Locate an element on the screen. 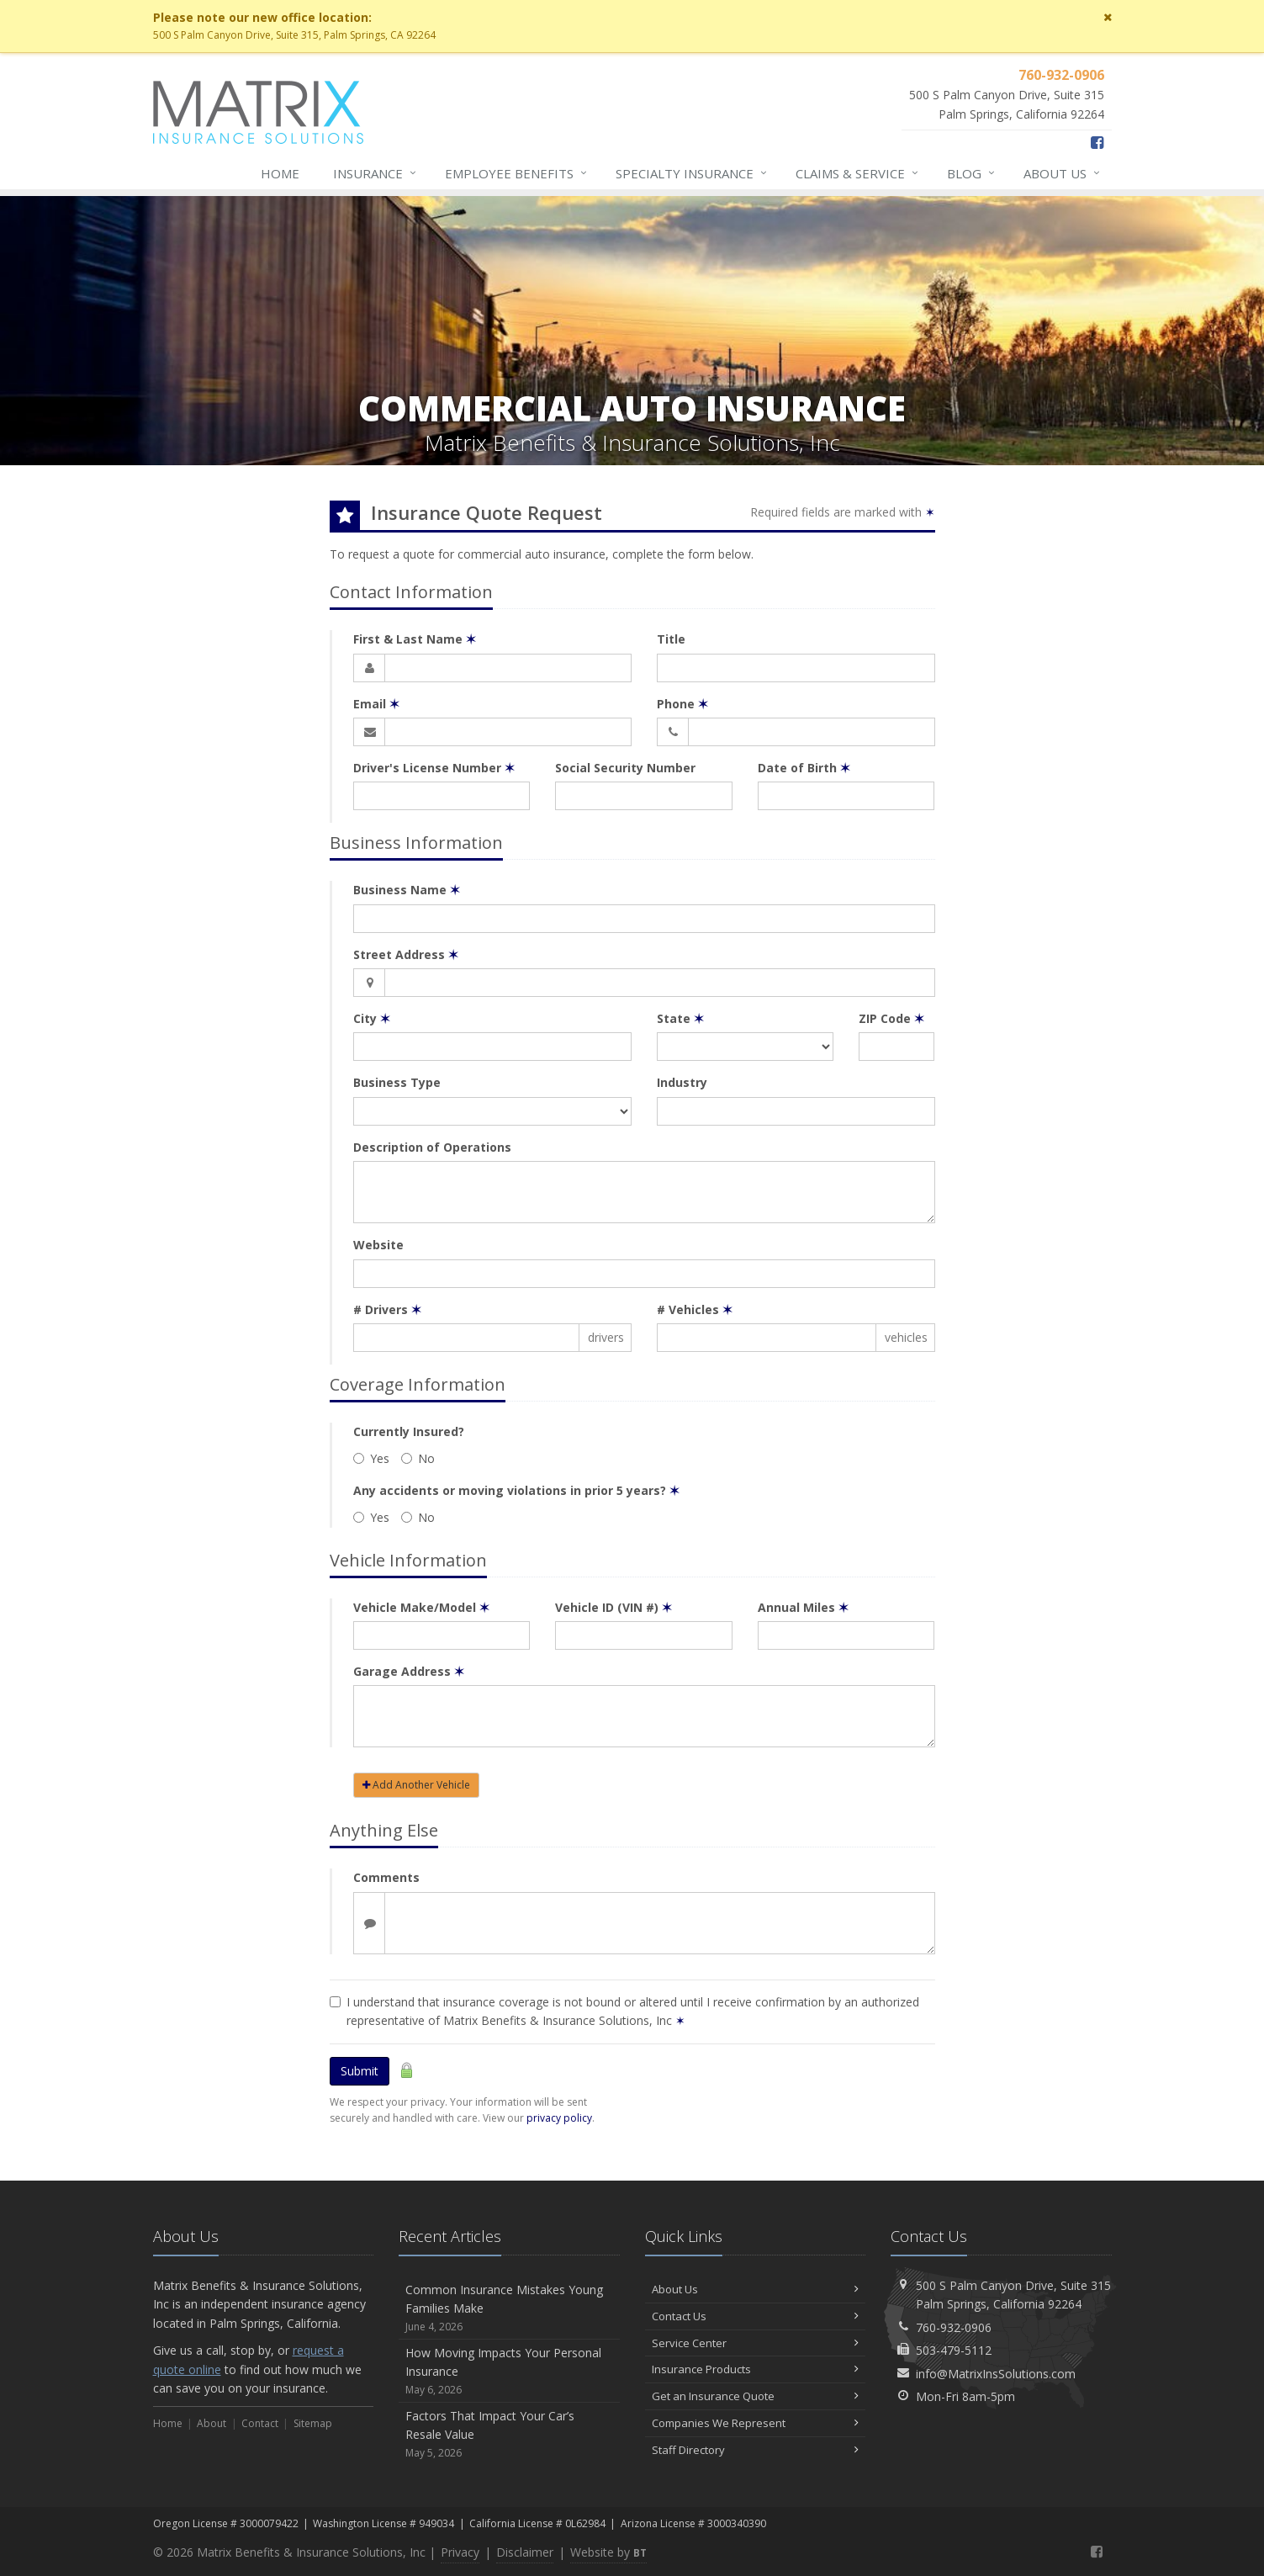 The height and width of the screenshot is (2576, 1264). How Moving Impacts Your Personal Insurance is located at coordinates (509, 2371).